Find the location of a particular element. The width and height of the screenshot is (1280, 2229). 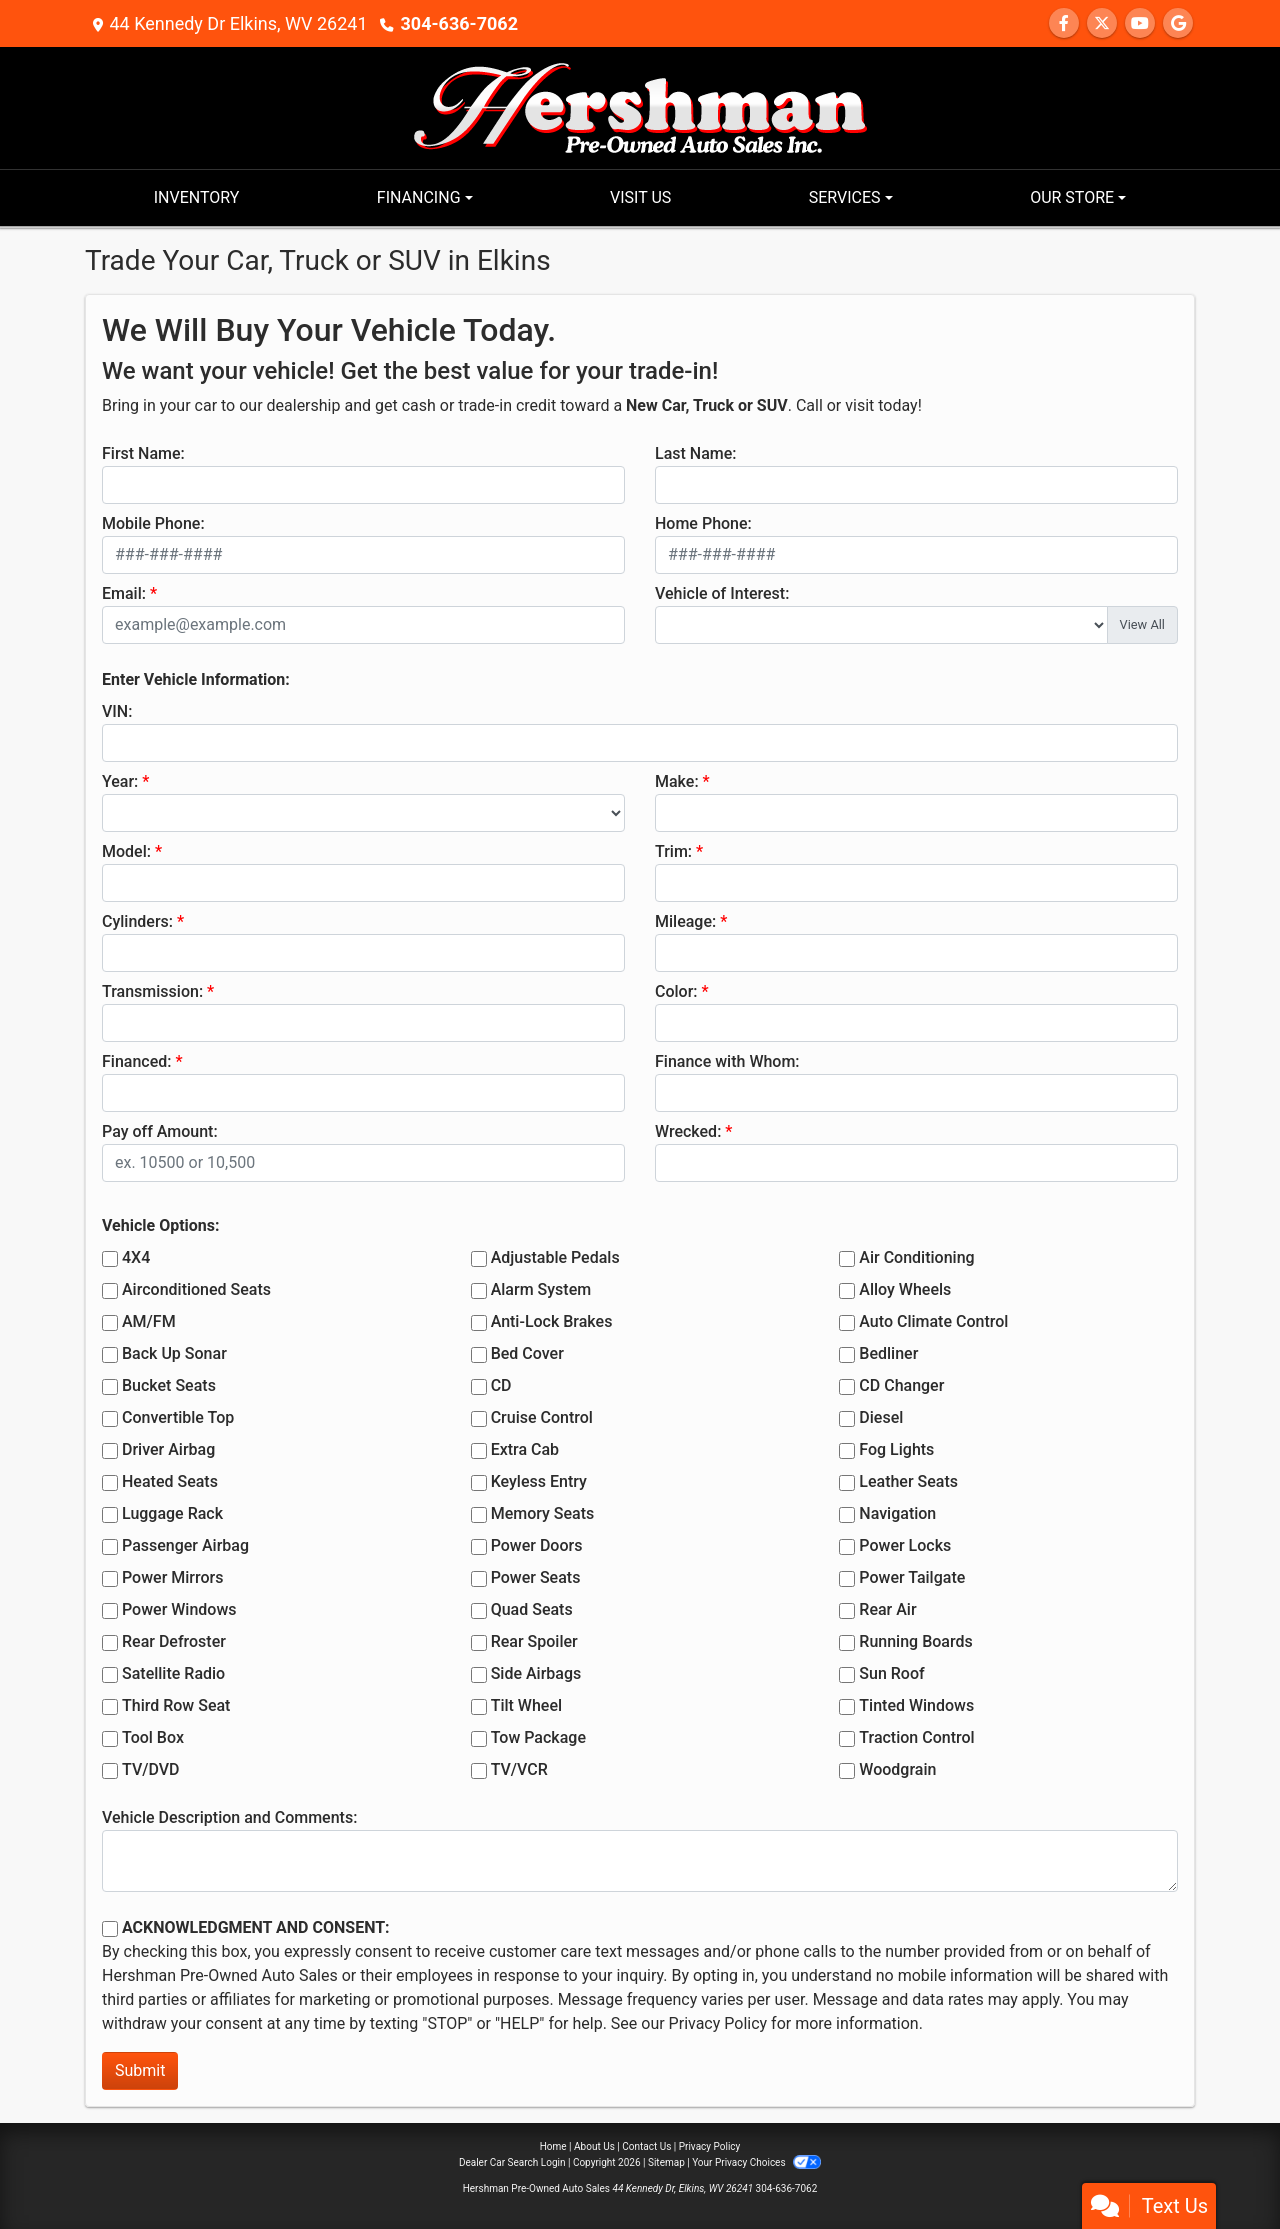

Bed Cover is located at coordinates (527, 1353).